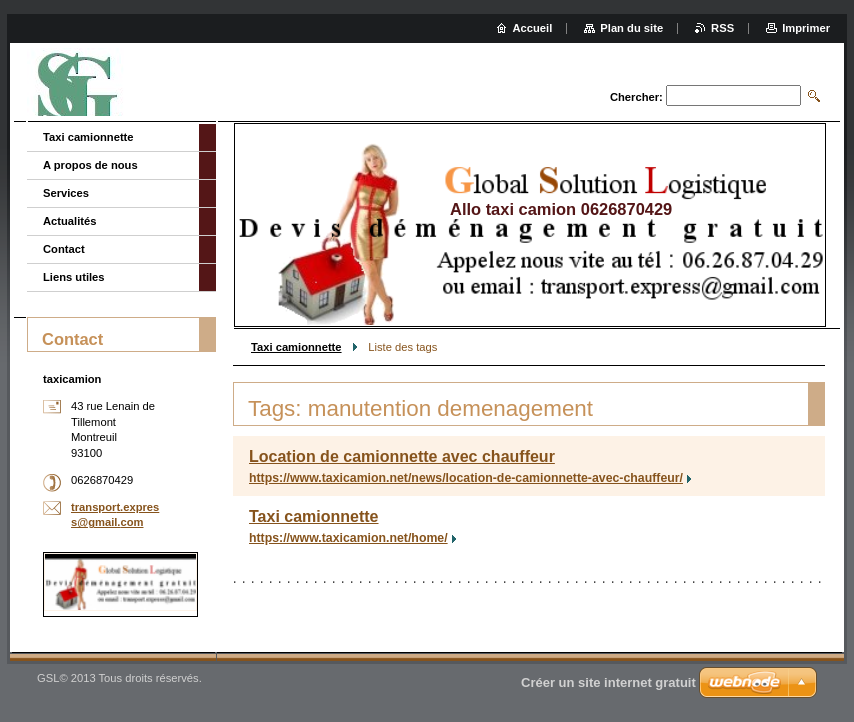 Image resolution: width=854 pixels, height=722 pixels. Describe the element at coordinates (466, 478) in the screenshot. I see `https://www.taxicamion.net/news/location-de-camionnette-avec-chauffeur/` at that location.